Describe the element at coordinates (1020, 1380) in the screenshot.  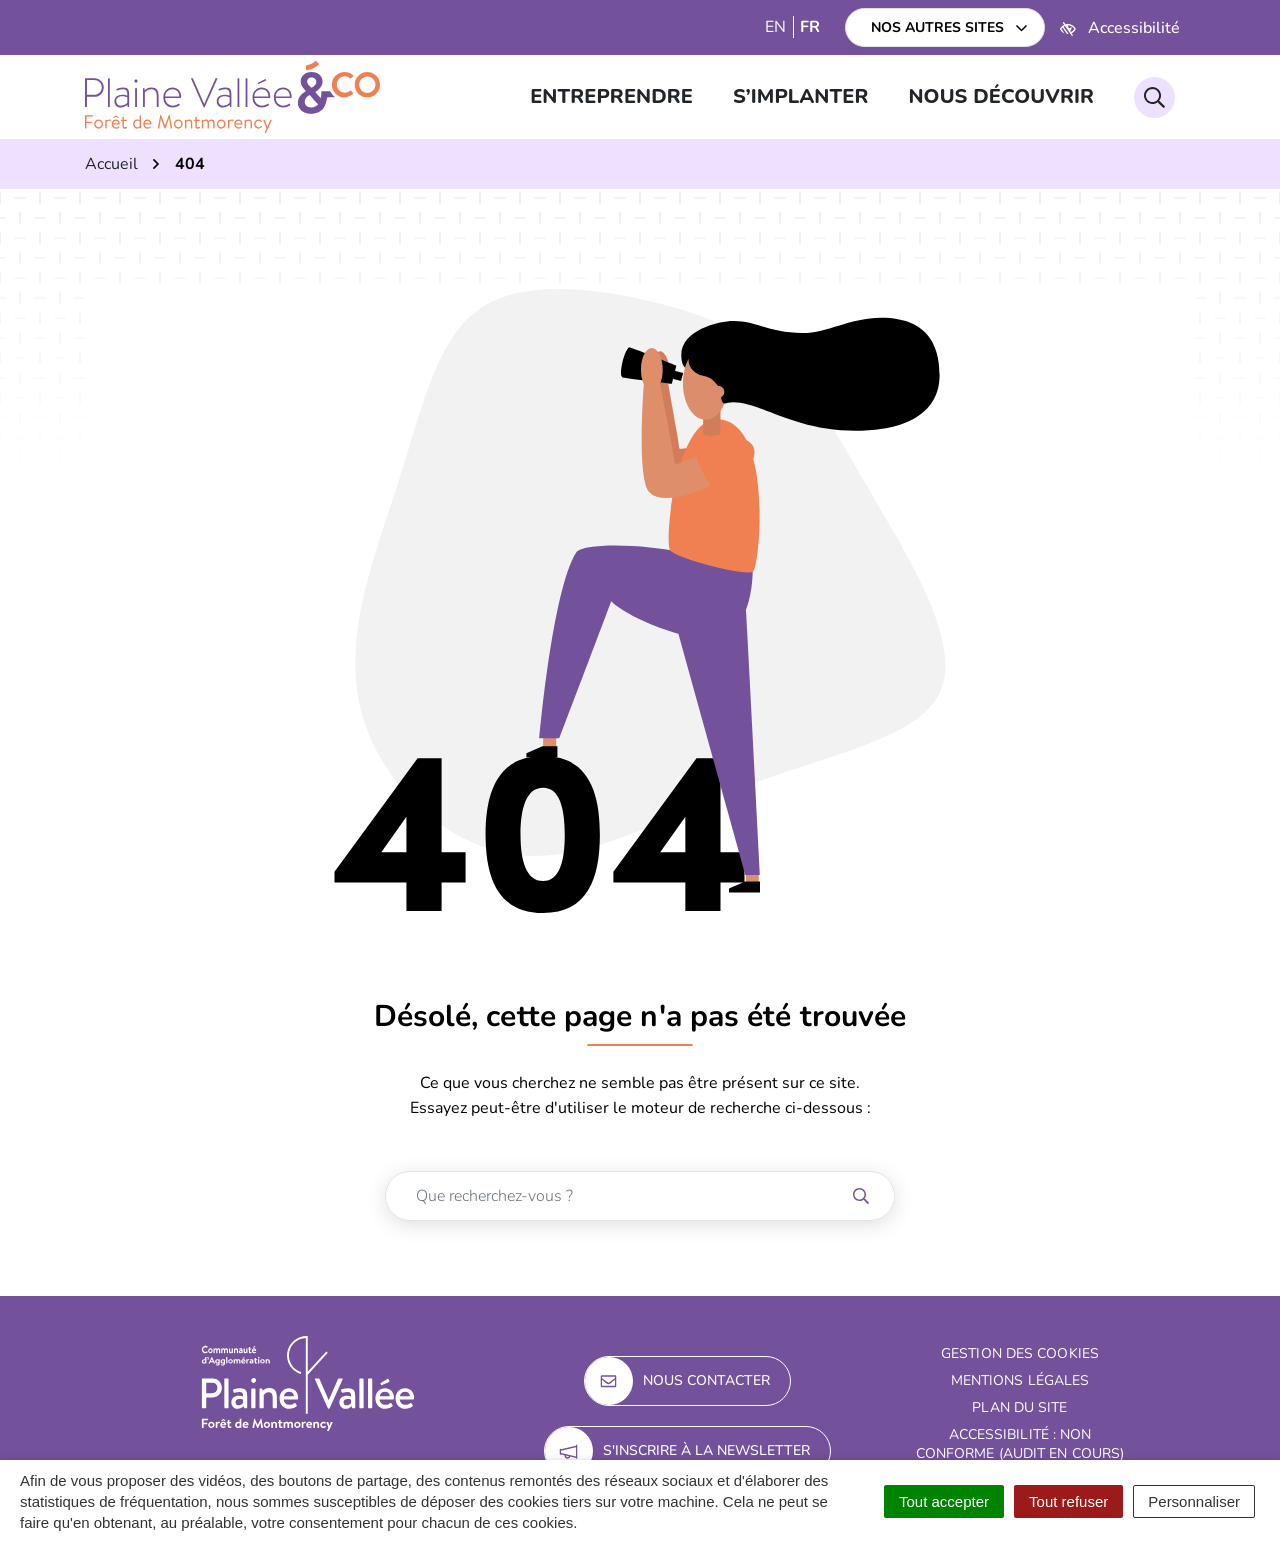
I see `Mentions Légales` at that location.